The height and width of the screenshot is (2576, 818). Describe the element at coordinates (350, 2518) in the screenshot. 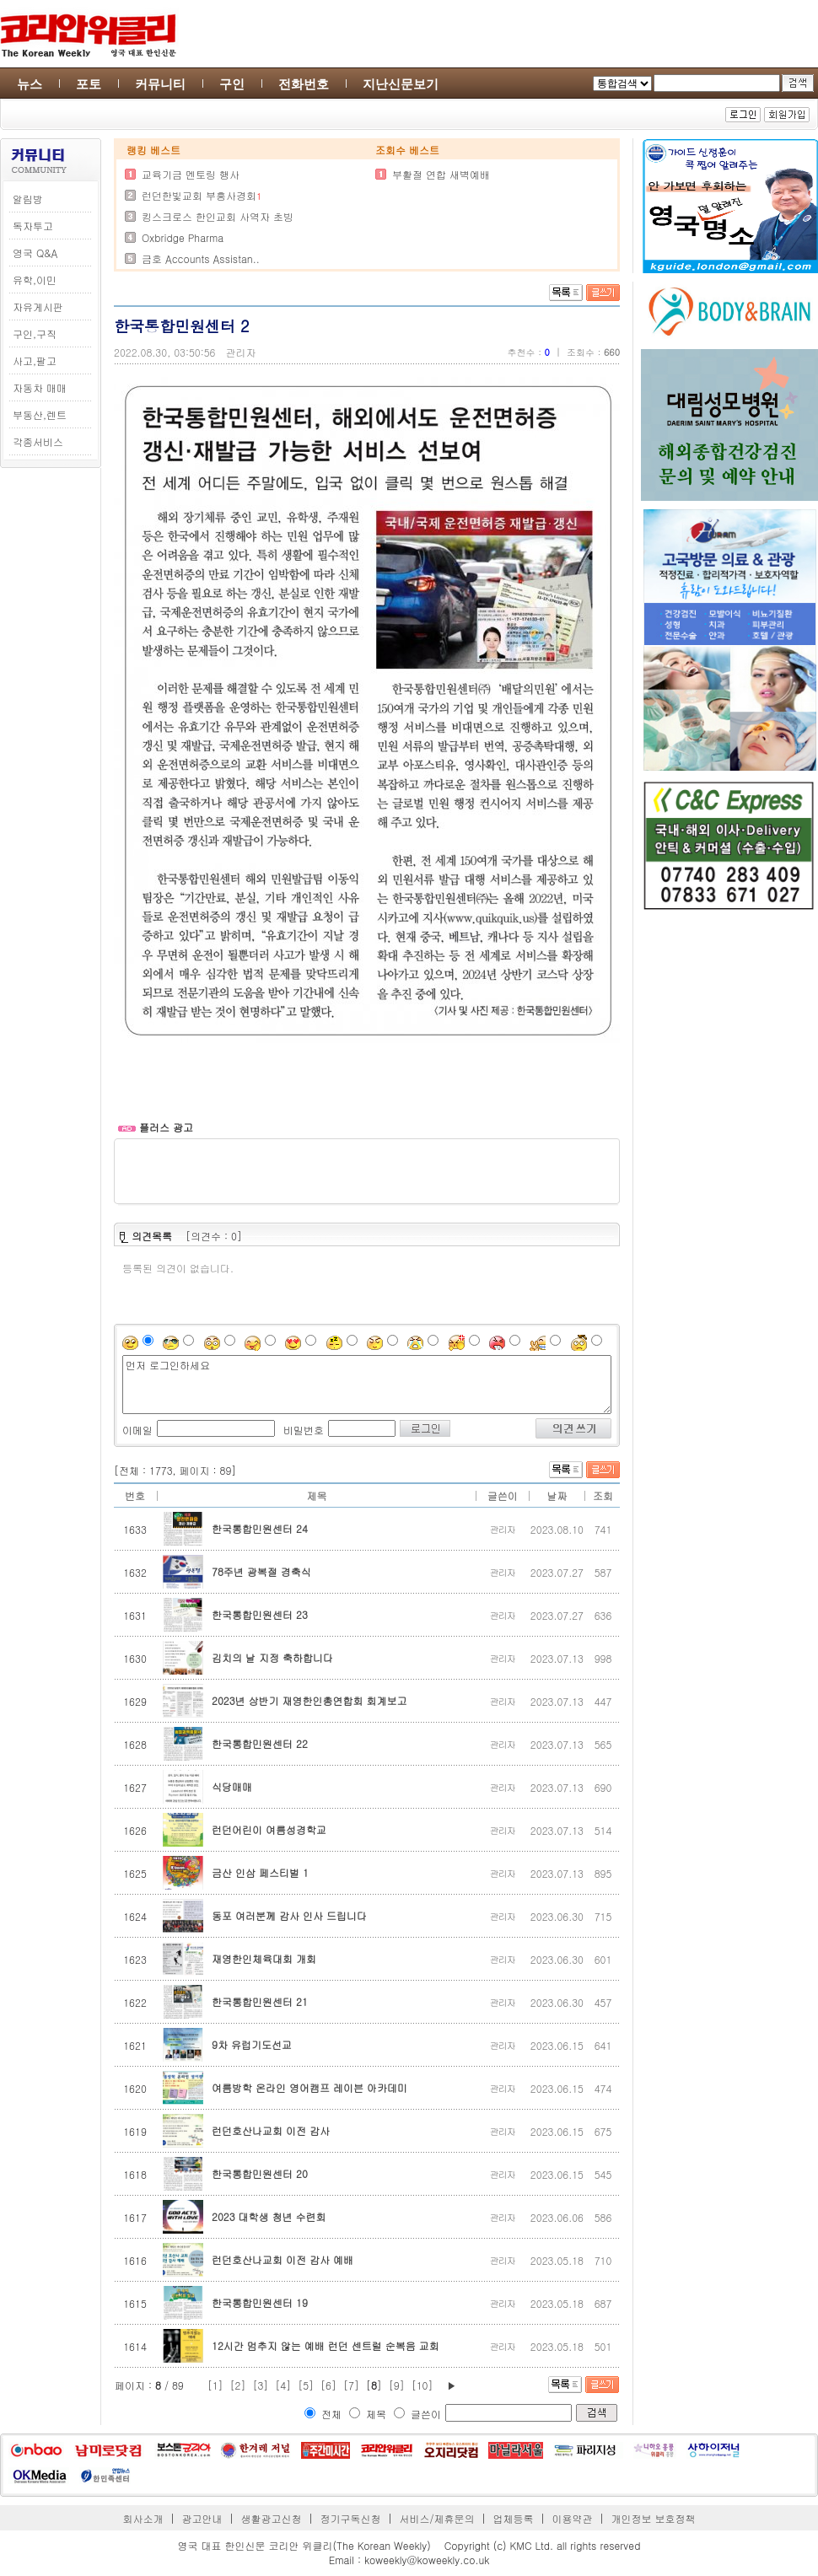

I see `정기구독신청` at that location.